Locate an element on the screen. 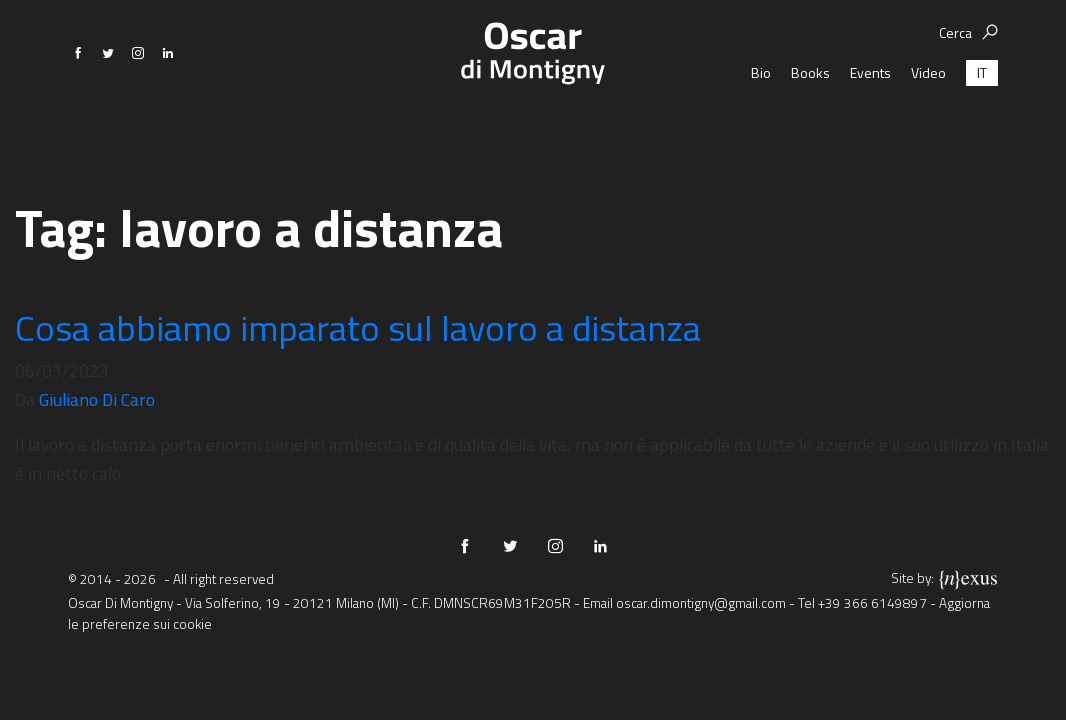 This screenshot has height=720, width=1066. Books is located at coordinates (810, 124).